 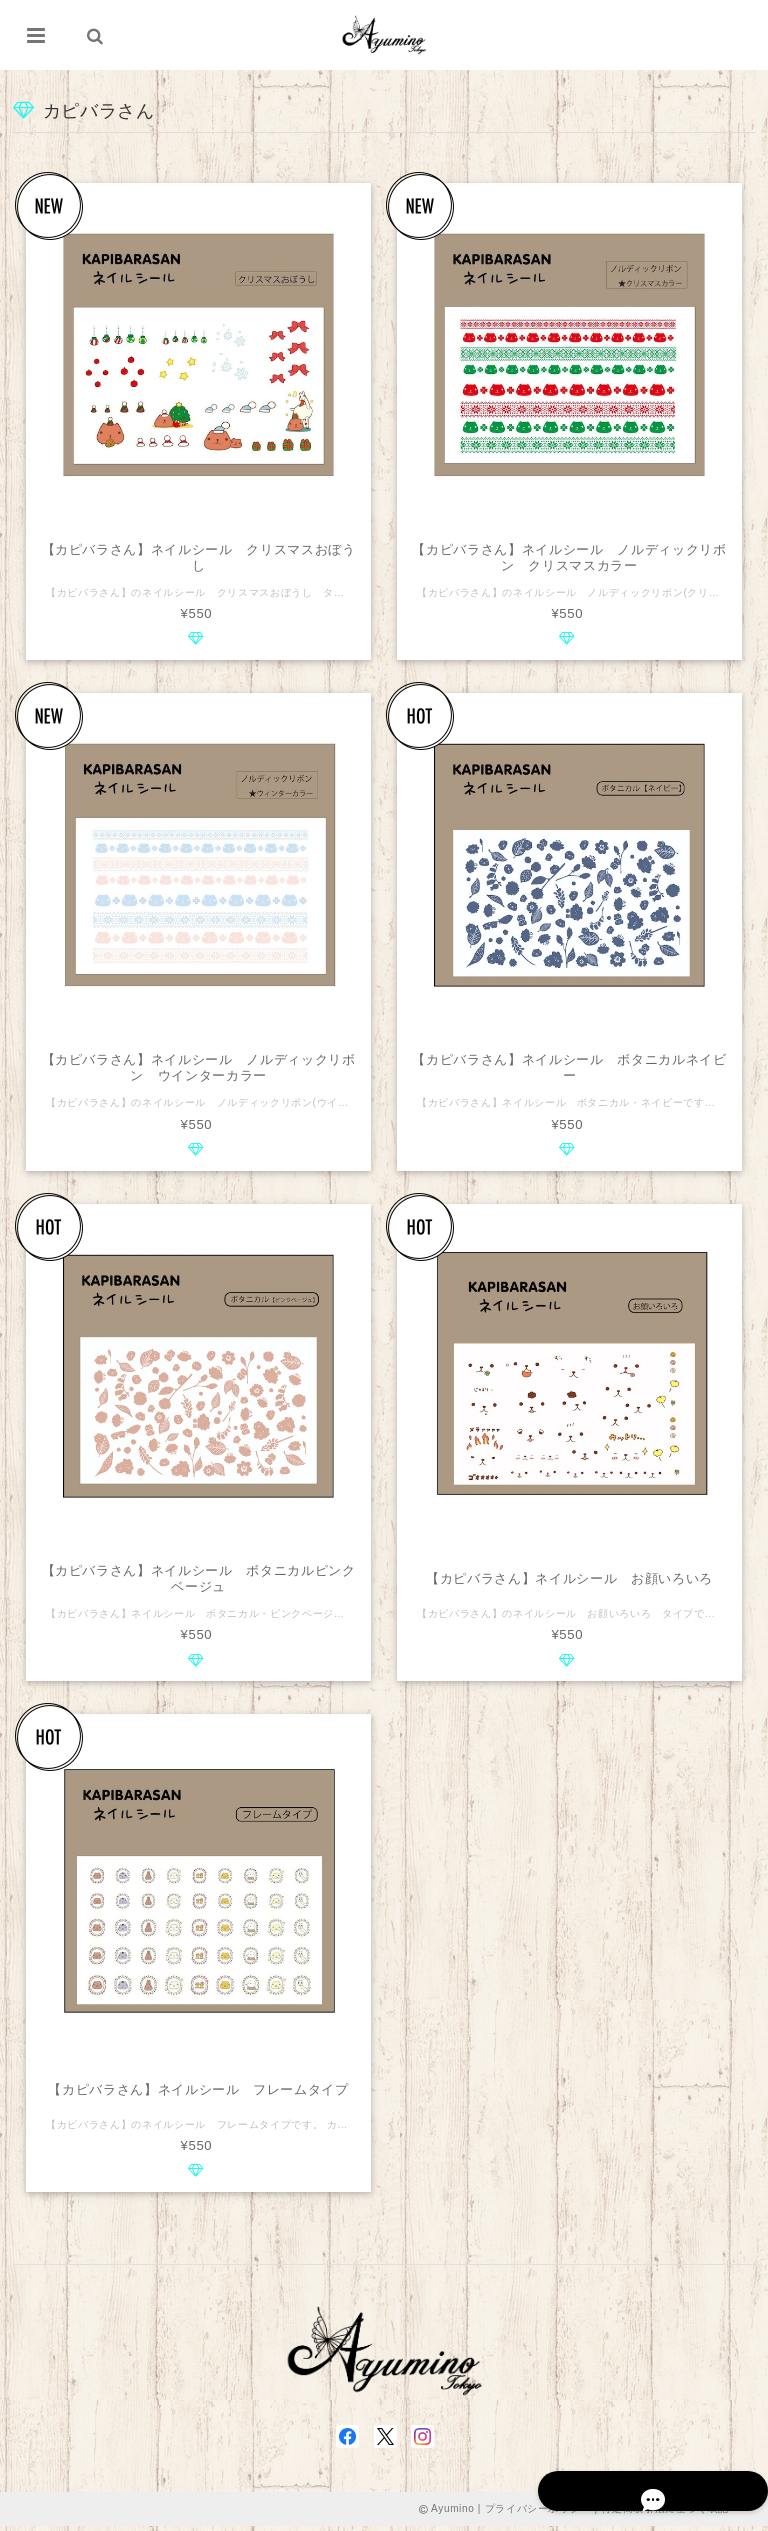 I want to click on プライバシーポリシー, so click(x=538, y=2513).